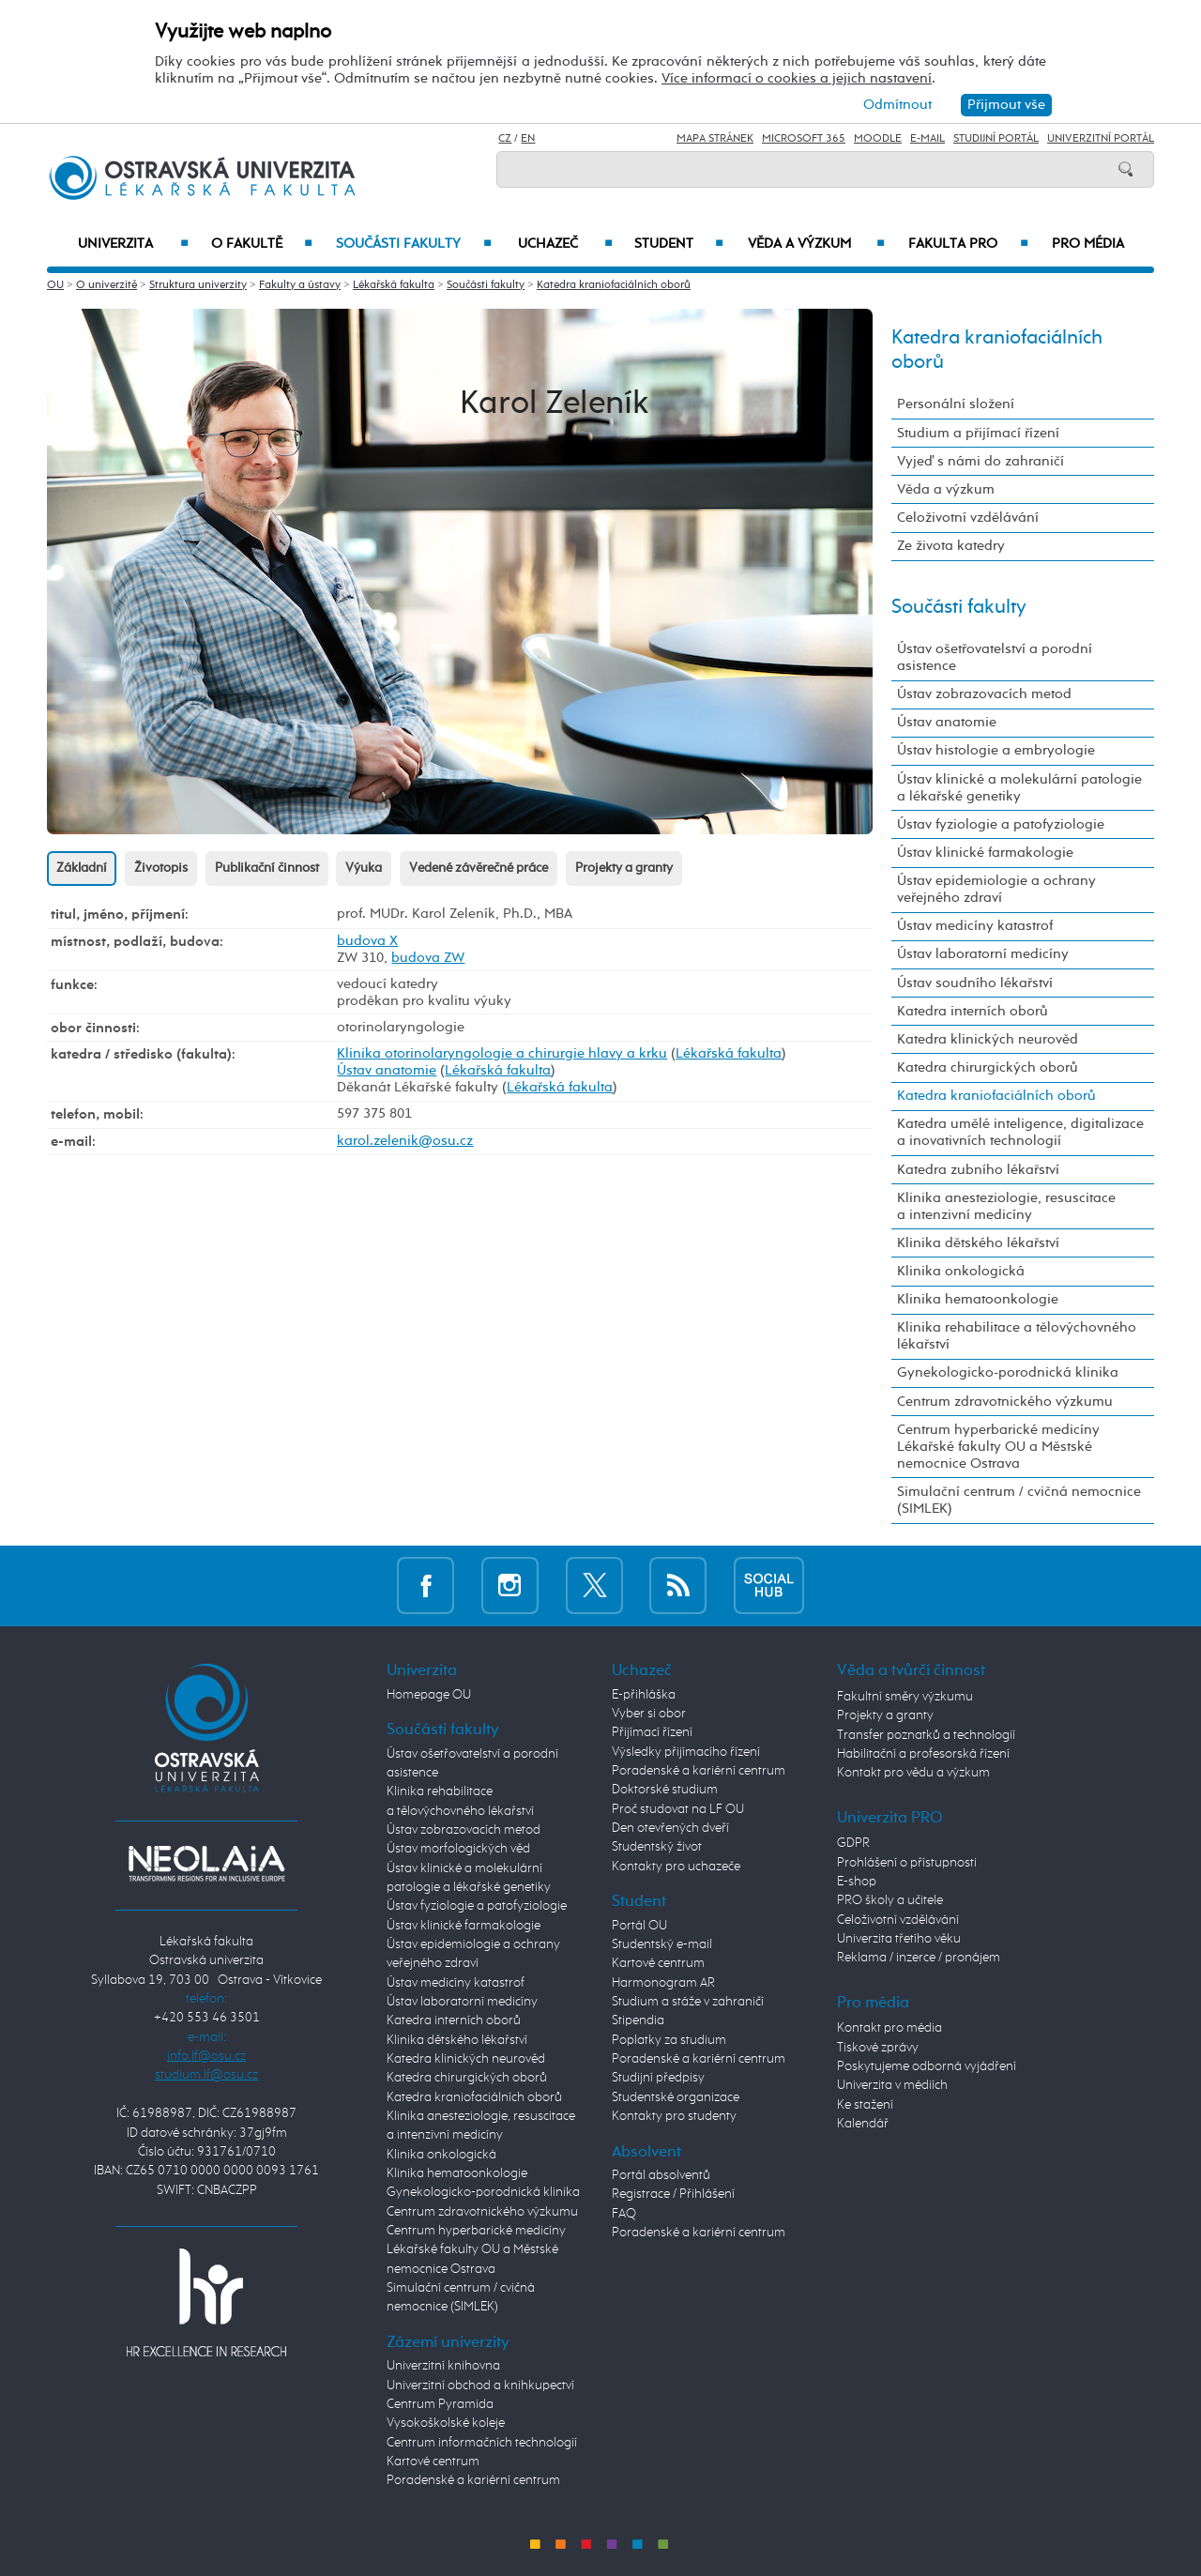 The width and height of the screenshot is (1201, 2576). What do you see at coordinates (796, 78) in the screenshot?
I see `Více informací o cookies a jejich nastavení` at bounding box center [796, 78].